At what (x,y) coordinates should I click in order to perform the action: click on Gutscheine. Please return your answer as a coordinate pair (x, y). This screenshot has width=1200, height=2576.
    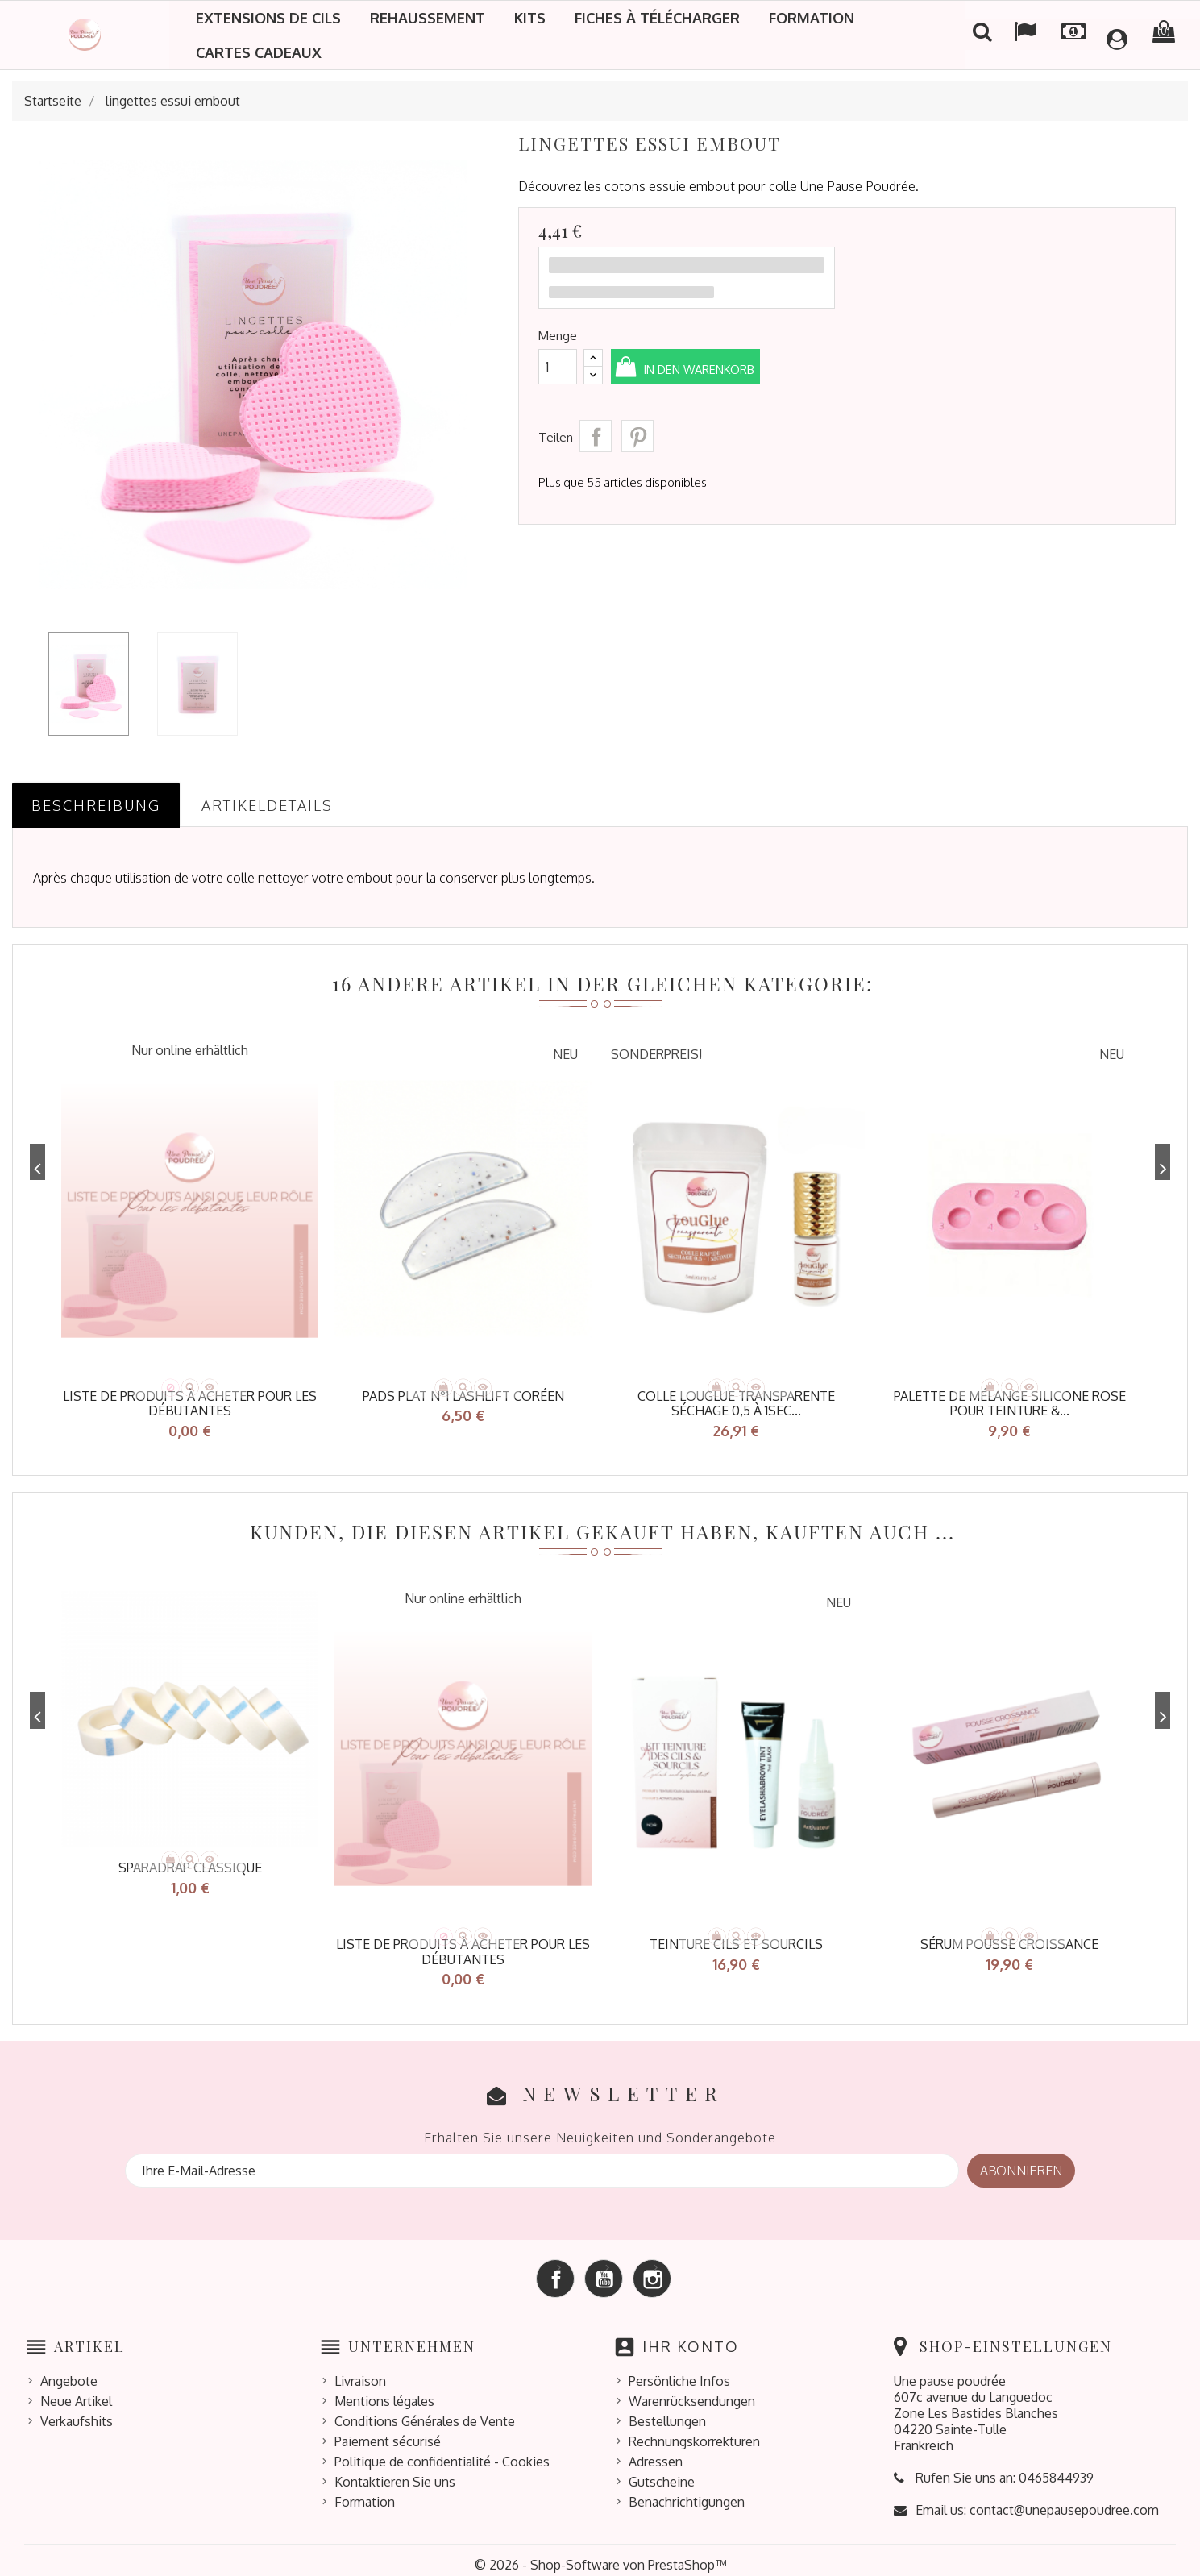
    Looking at the image, I should click on (662, 2472).